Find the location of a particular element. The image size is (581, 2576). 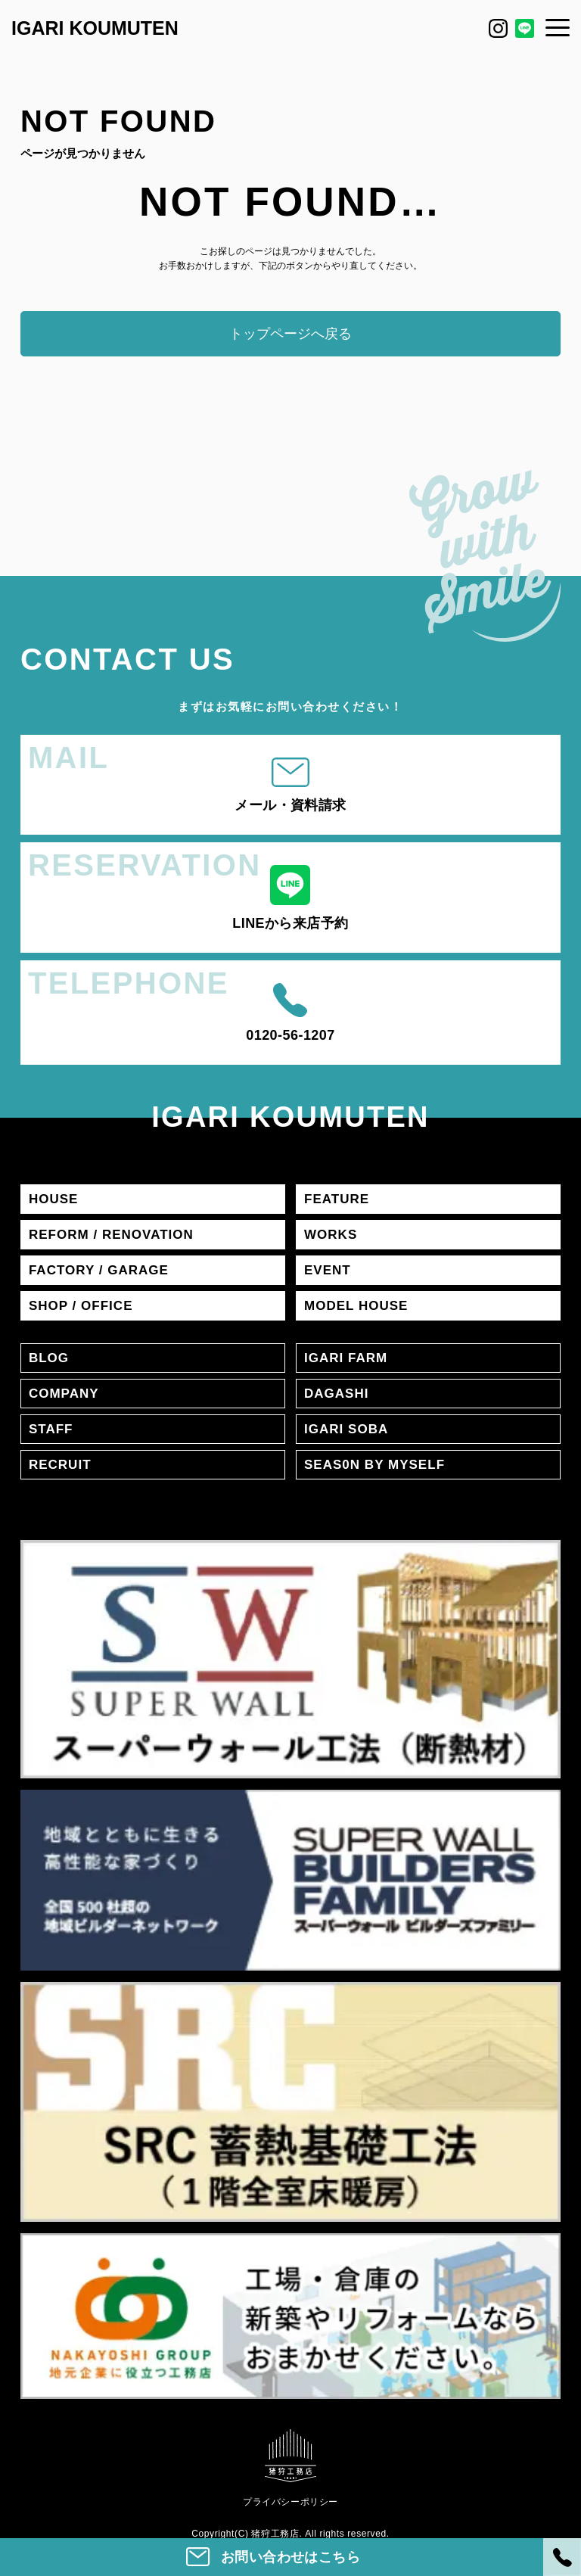

プライバシーポリシー is located at coordinates (290, 2502).